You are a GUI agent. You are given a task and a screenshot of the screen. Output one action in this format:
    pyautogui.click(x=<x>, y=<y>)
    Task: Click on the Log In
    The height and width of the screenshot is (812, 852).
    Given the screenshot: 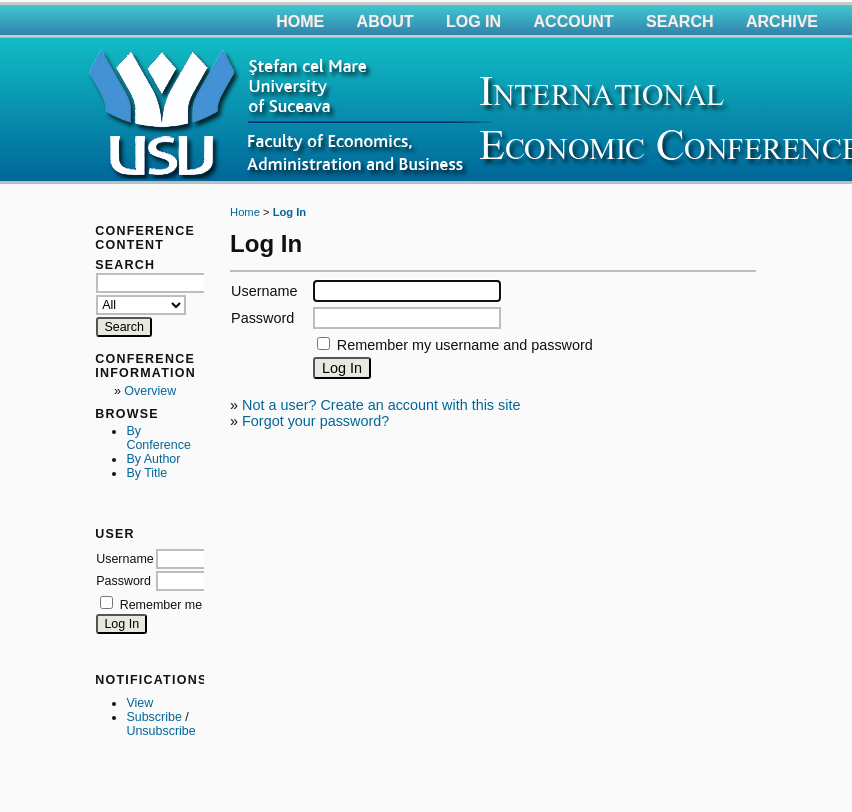 What is the action you would take?
    pyautogui.click(x=473, y=21)
    